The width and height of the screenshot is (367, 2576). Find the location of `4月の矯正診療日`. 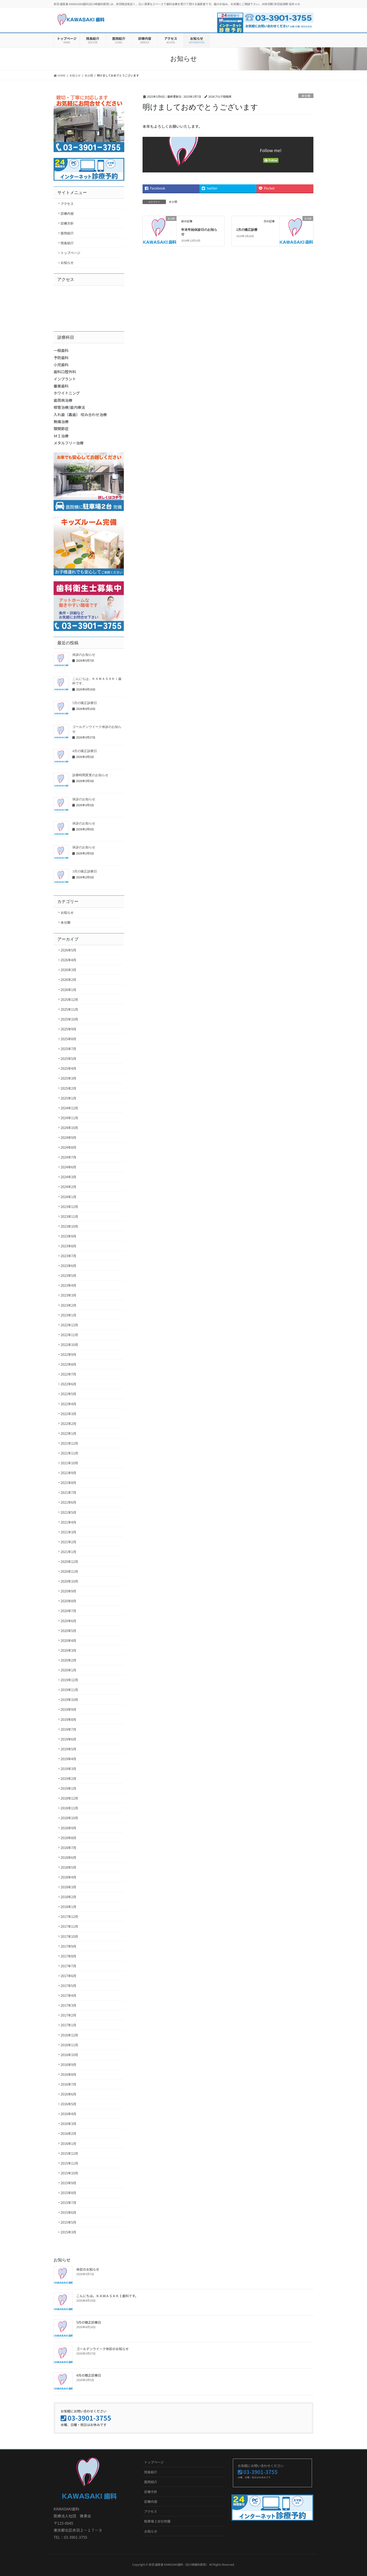

4月の矯正診療日 is located at coordinates (84, 751).